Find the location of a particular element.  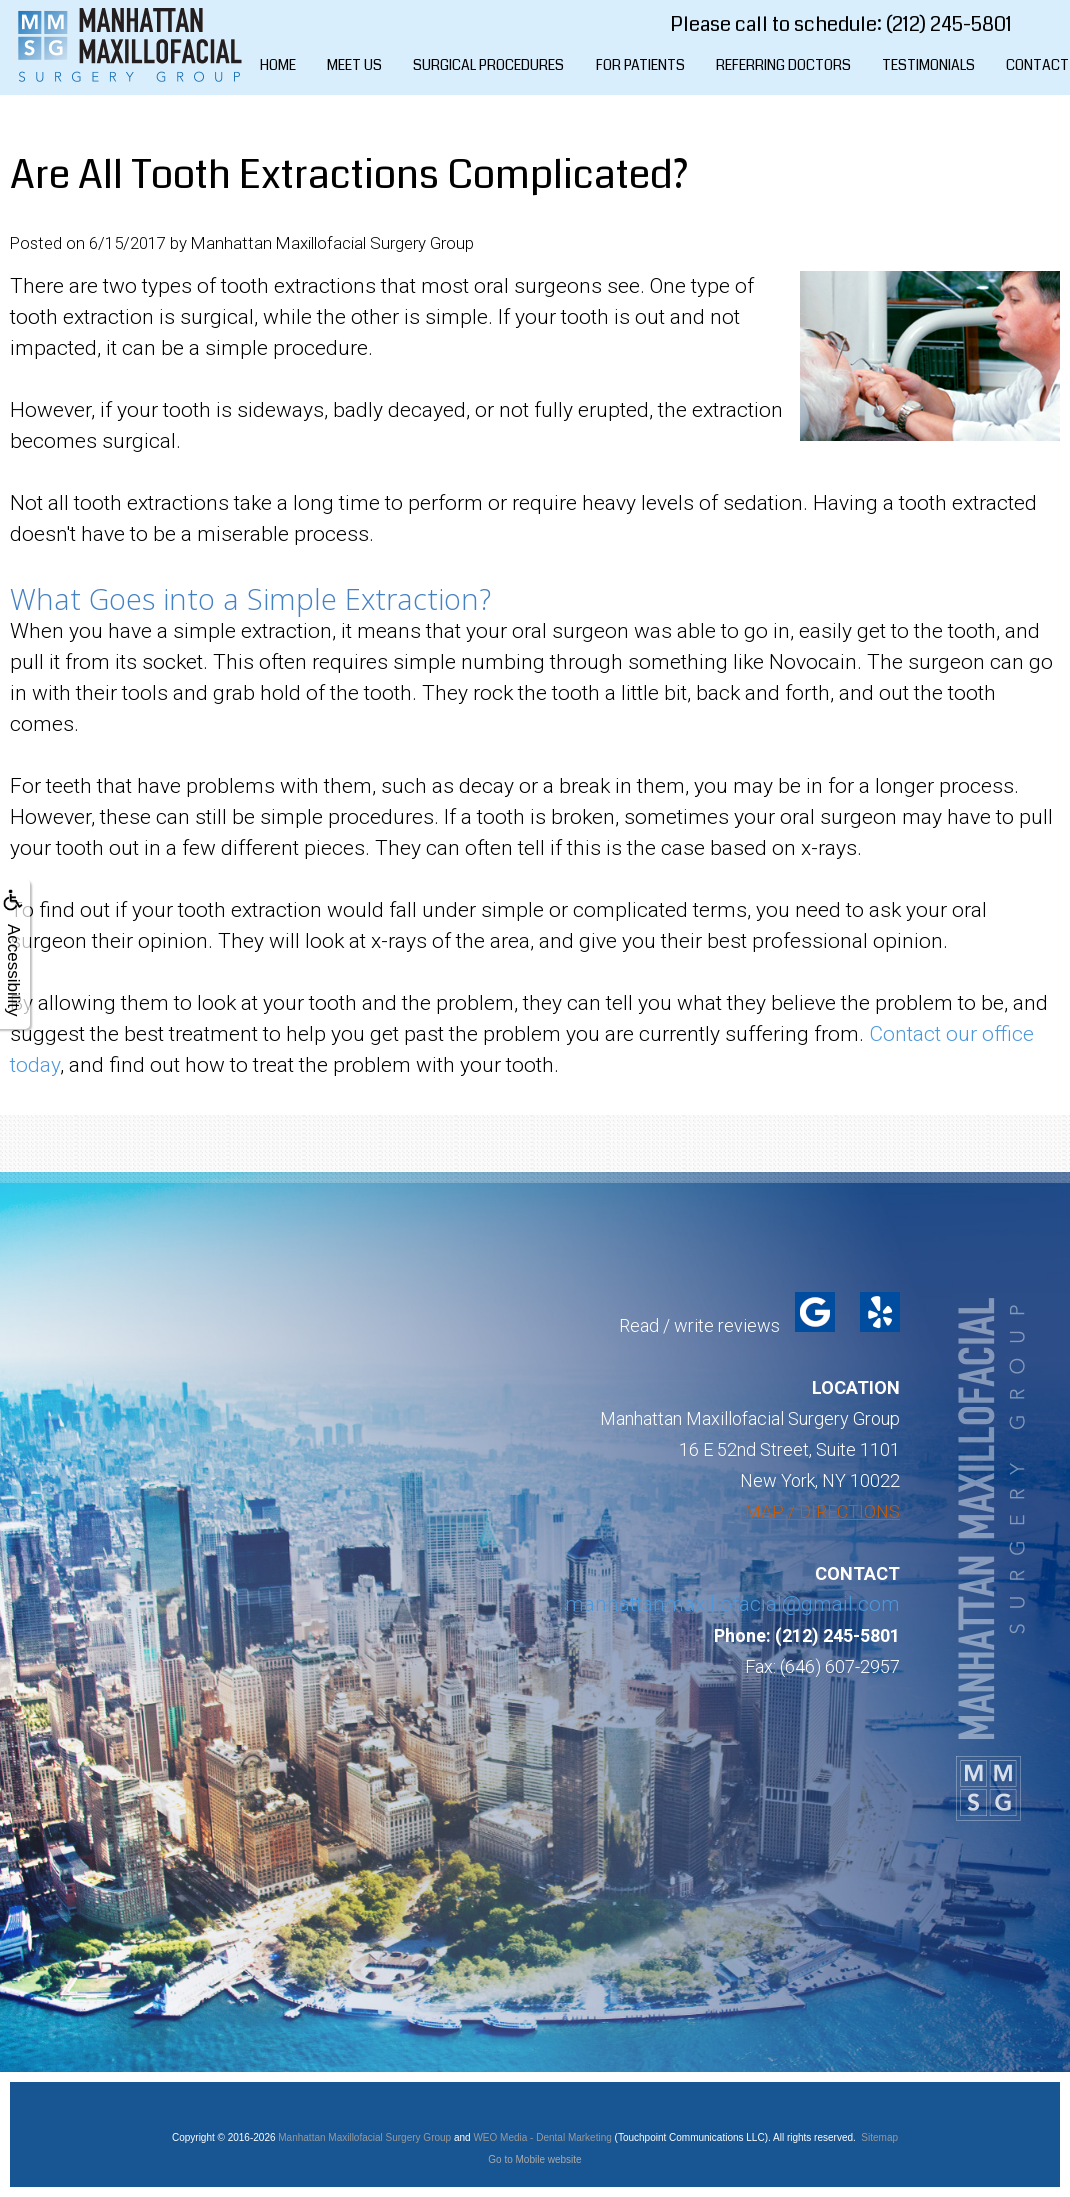

MAP / DIRECTIONS is located at coordinates (822, 1511).